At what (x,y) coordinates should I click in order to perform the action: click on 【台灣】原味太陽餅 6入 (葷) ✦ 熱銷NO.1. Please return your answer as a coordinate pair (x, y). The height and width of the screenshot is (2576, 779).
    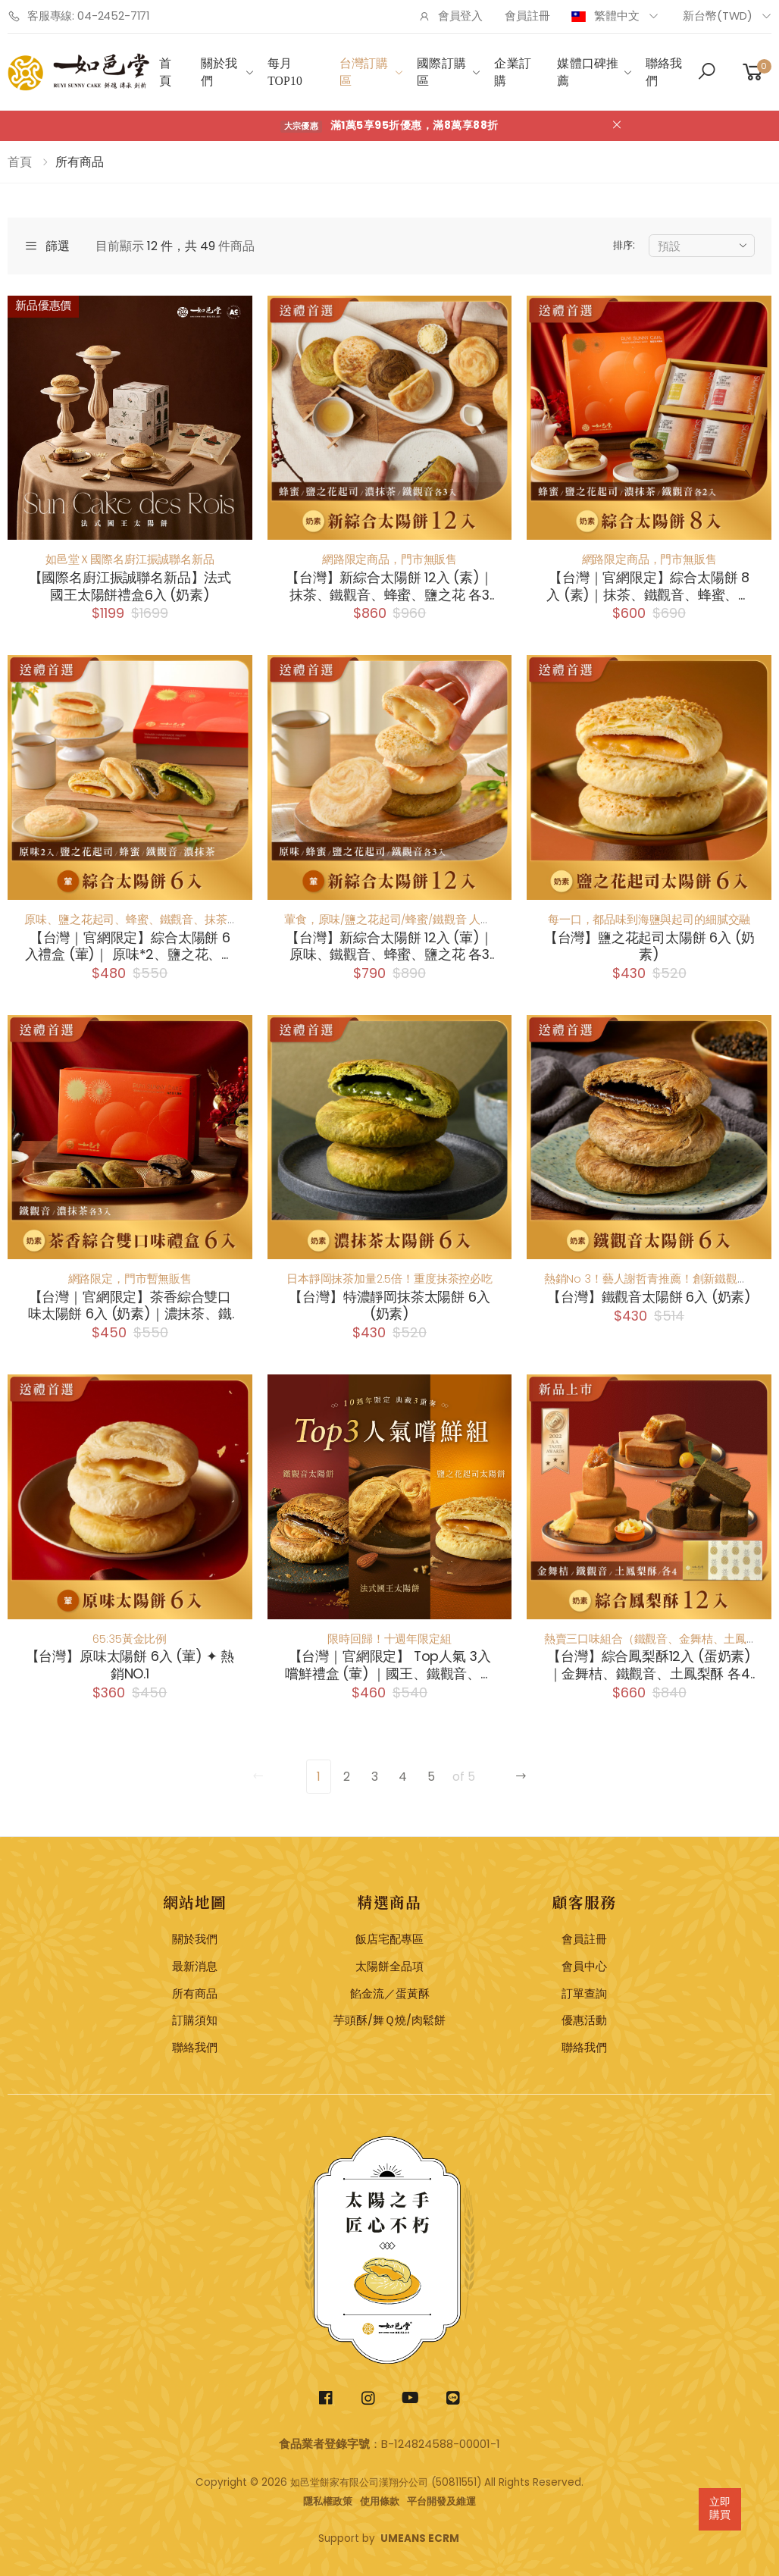
    Looking at the image, I should click on (130, 1665).